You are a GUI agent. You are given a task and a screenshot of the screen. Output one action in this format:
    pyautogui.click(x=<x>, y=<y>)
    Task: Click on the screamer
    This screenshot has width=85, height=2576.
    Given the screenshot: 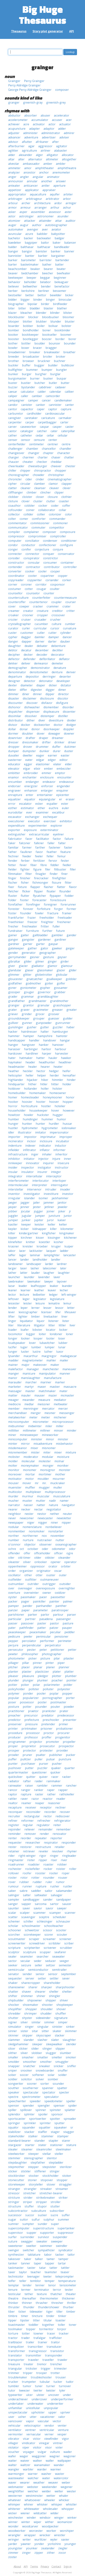 What is the action you would take?
    pyautogui.click(x=49, y=1939)
    